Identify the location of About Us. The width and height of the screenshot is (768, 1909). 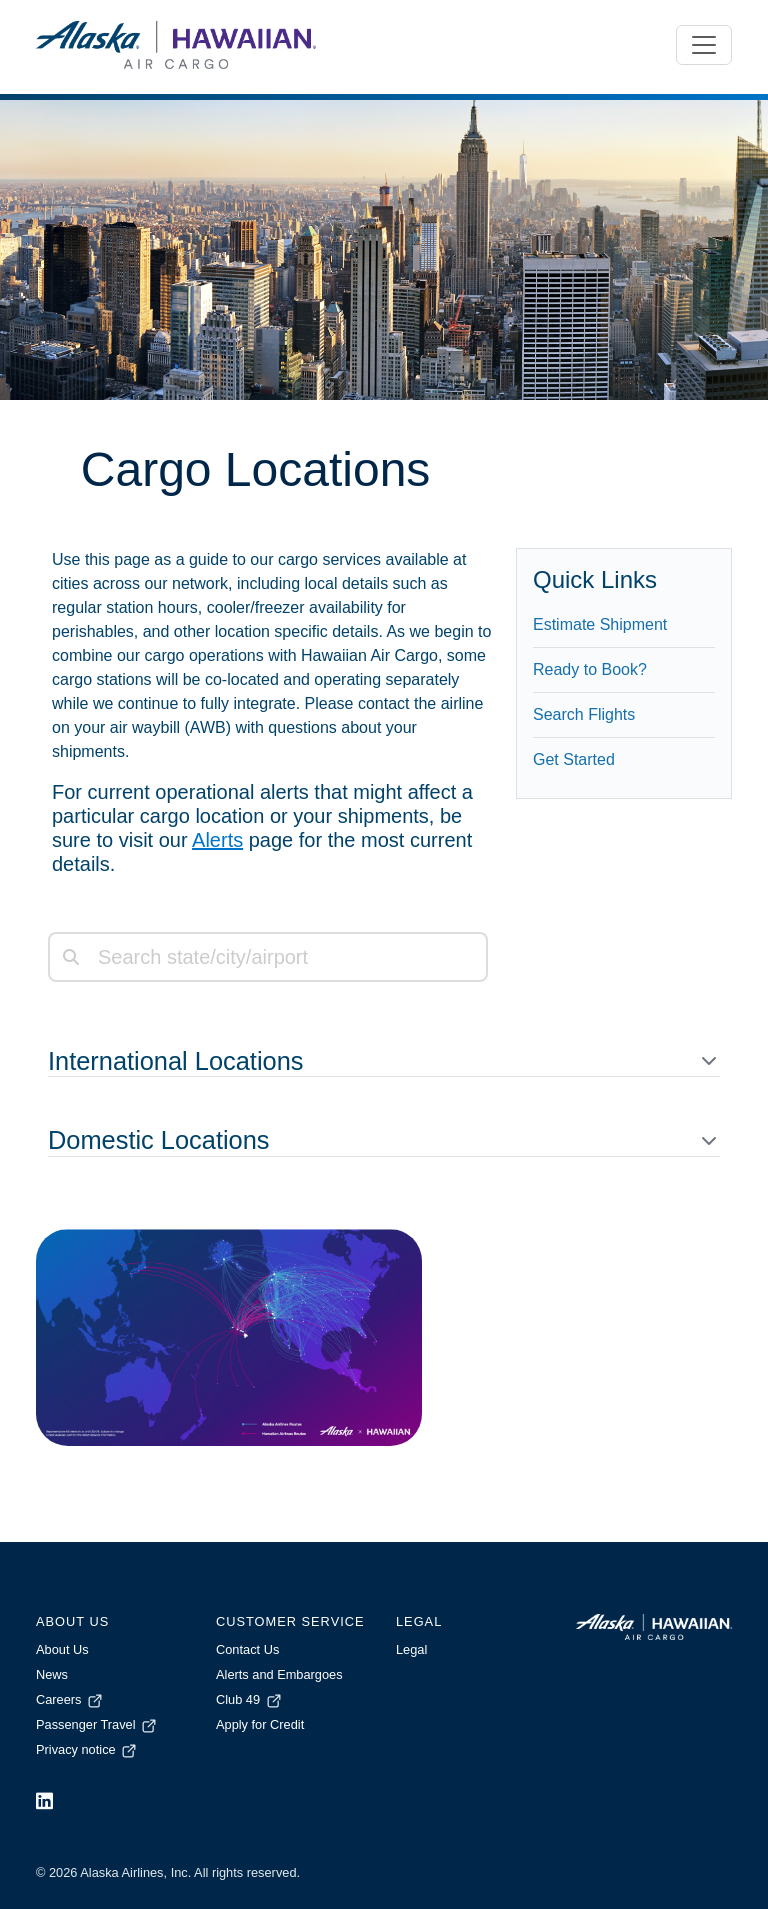
(62, 1649).